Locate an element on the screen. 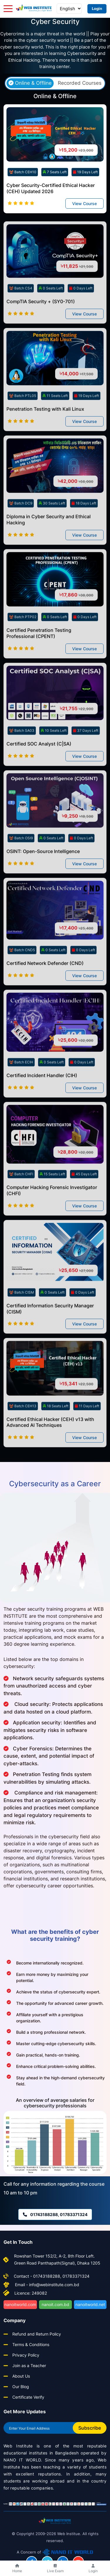 This screenshot has width=110, height=2576. NANO IT WORLD is located at coordinates (22, 2459).